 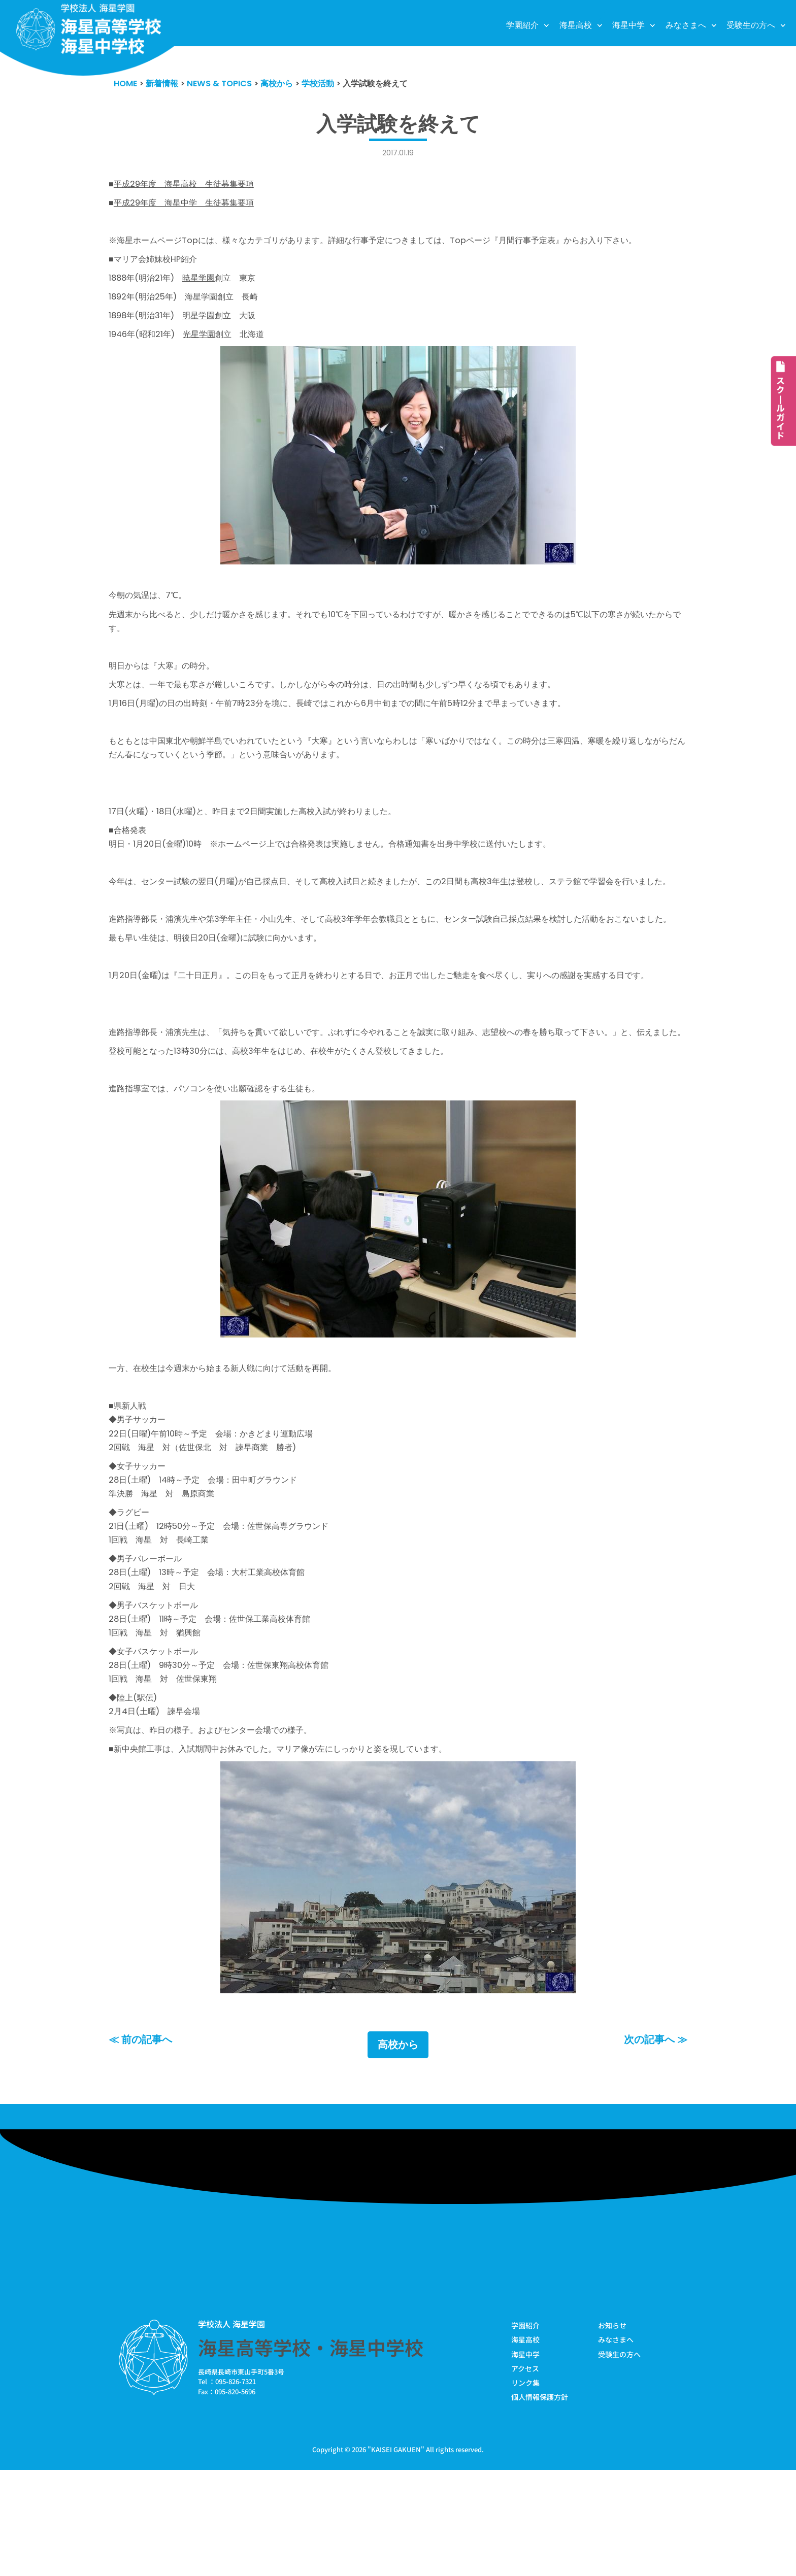 What do you see at coordinates (398, 2149) in the screenshot?
I see `高校から` at bounding box center [398, 2149].